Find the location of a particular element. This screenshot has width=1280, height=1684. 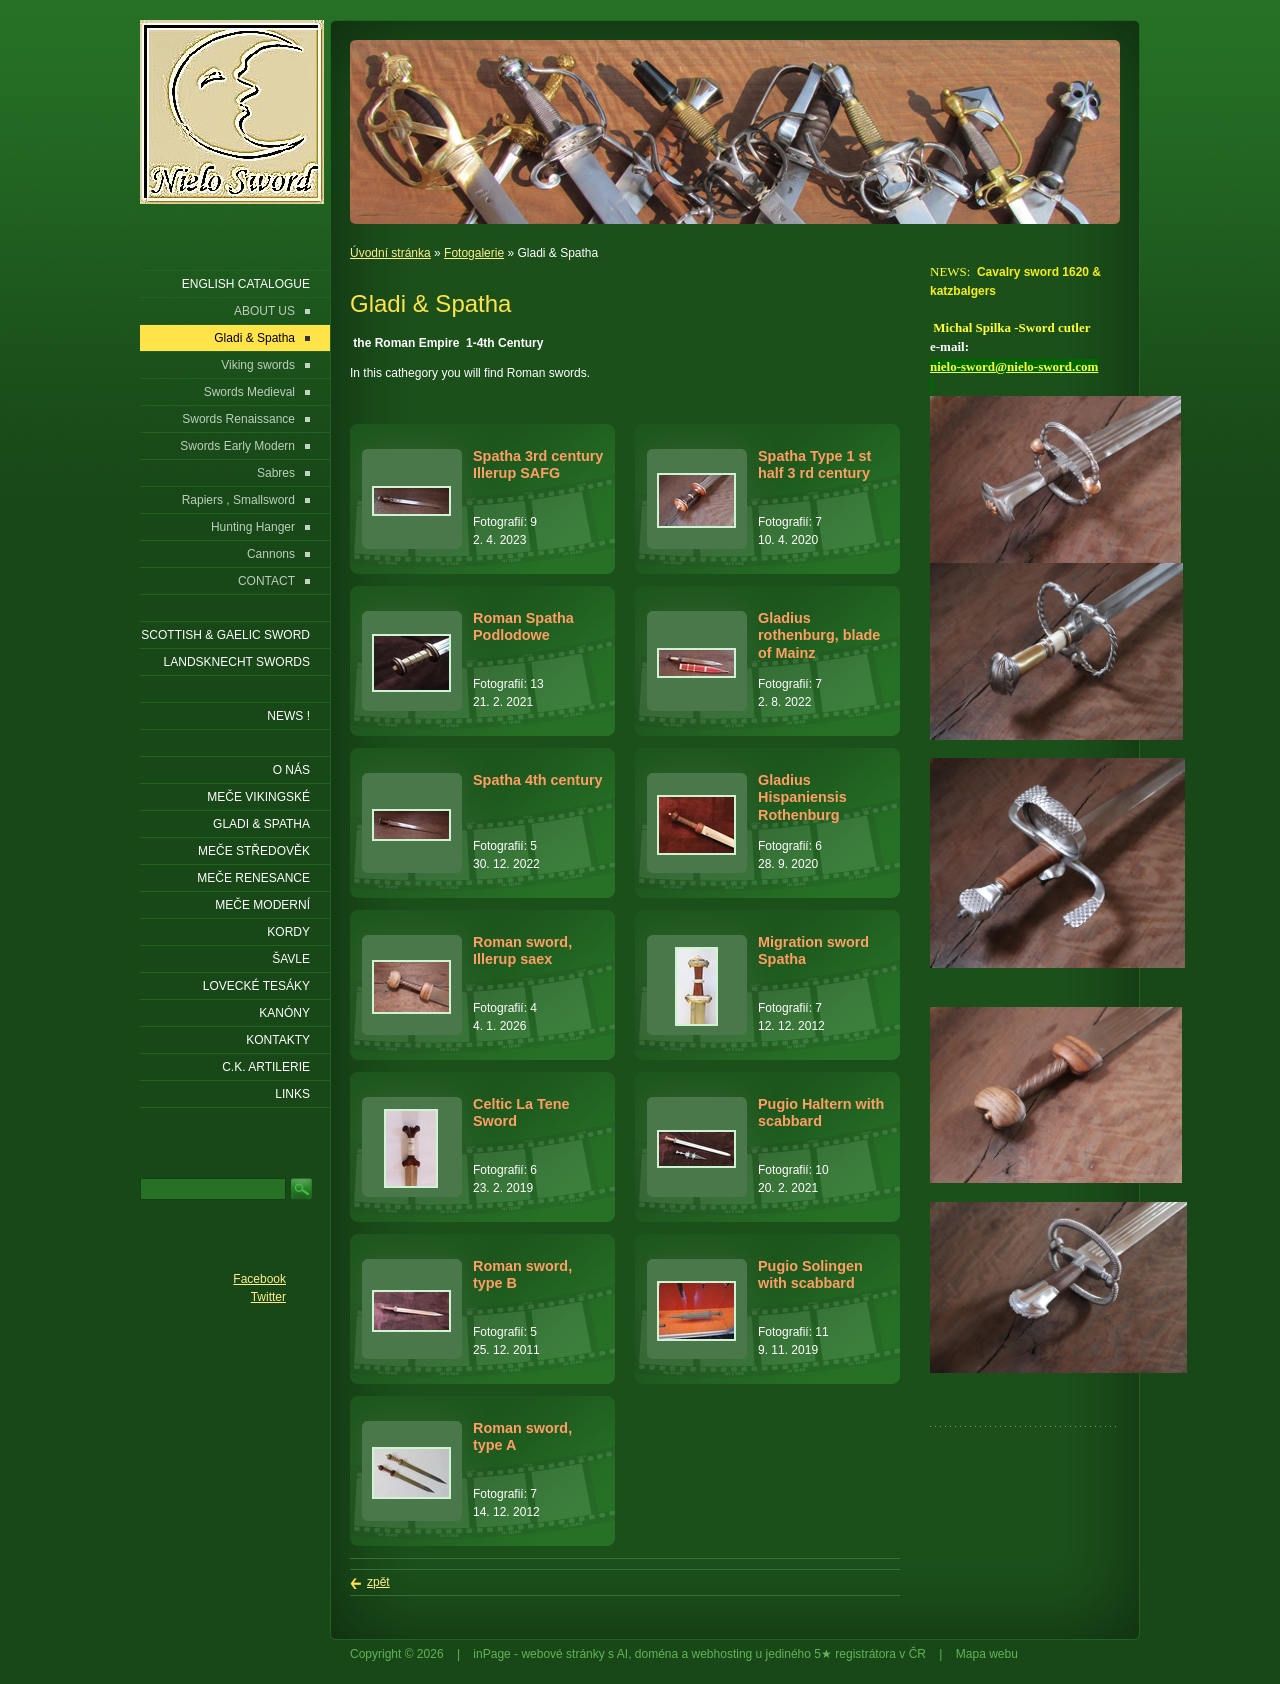

Meče středověk is located at coordinates (254, 851).